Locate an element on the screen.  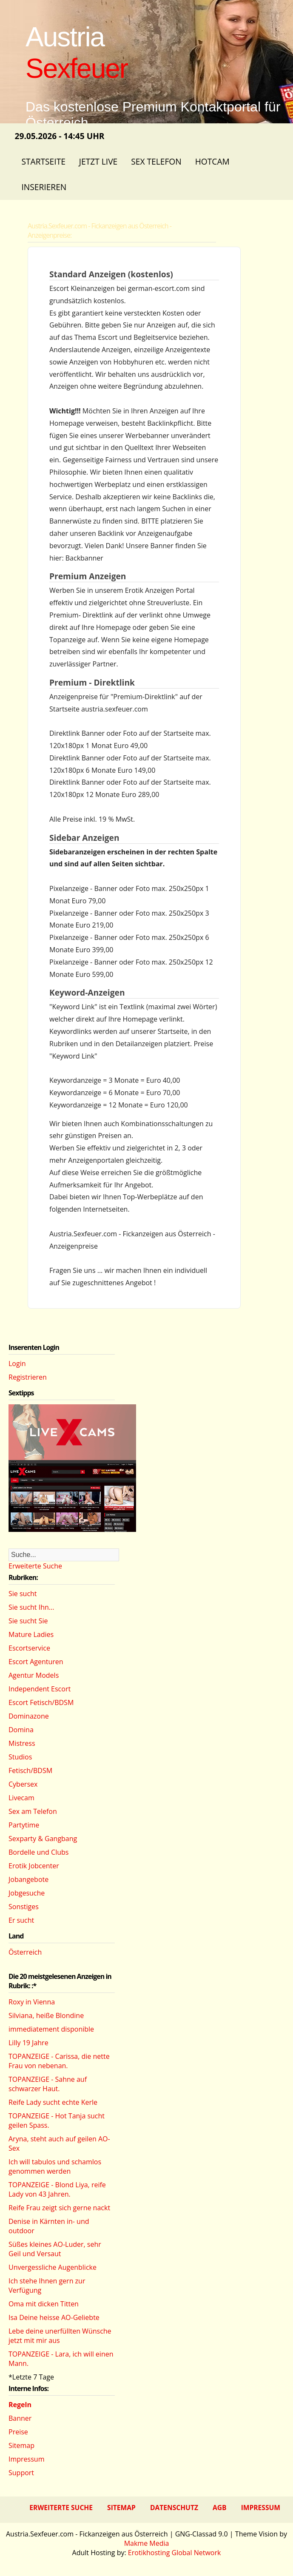
Süßes kleines AO-Luder, sehr Geil und Versaut is located at coordinates (55, 2249).